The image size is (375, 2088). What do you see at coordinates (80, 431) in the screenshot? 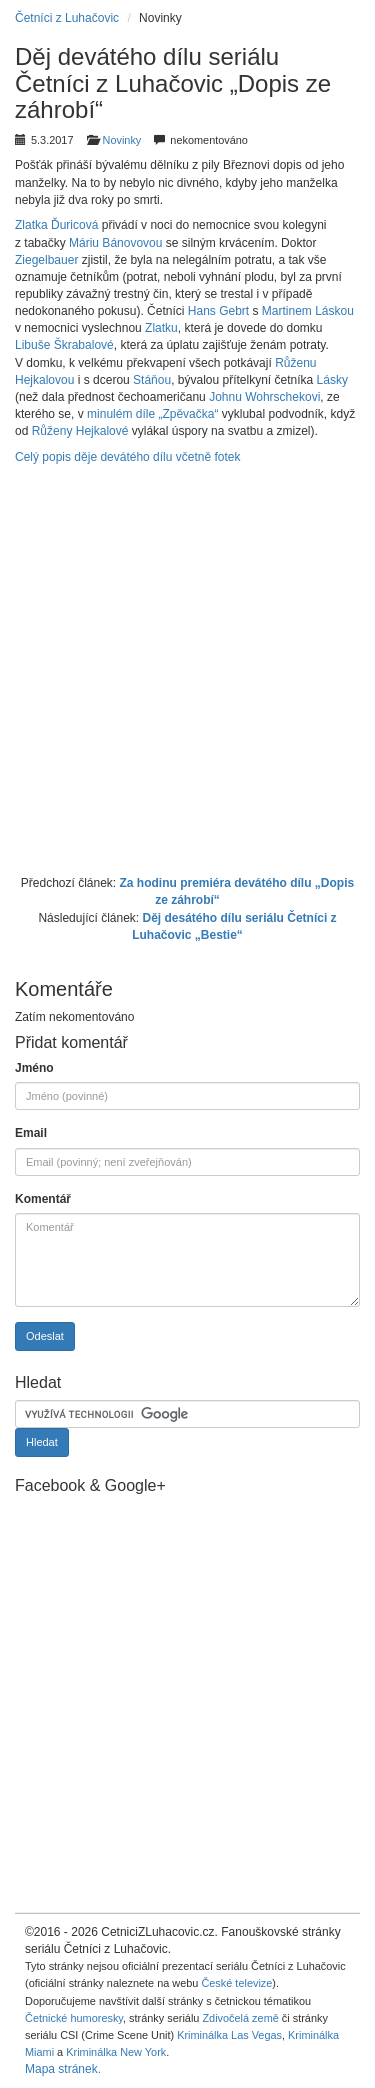
I see `Růženy Hejkalové` at bounding box center [80, 431].